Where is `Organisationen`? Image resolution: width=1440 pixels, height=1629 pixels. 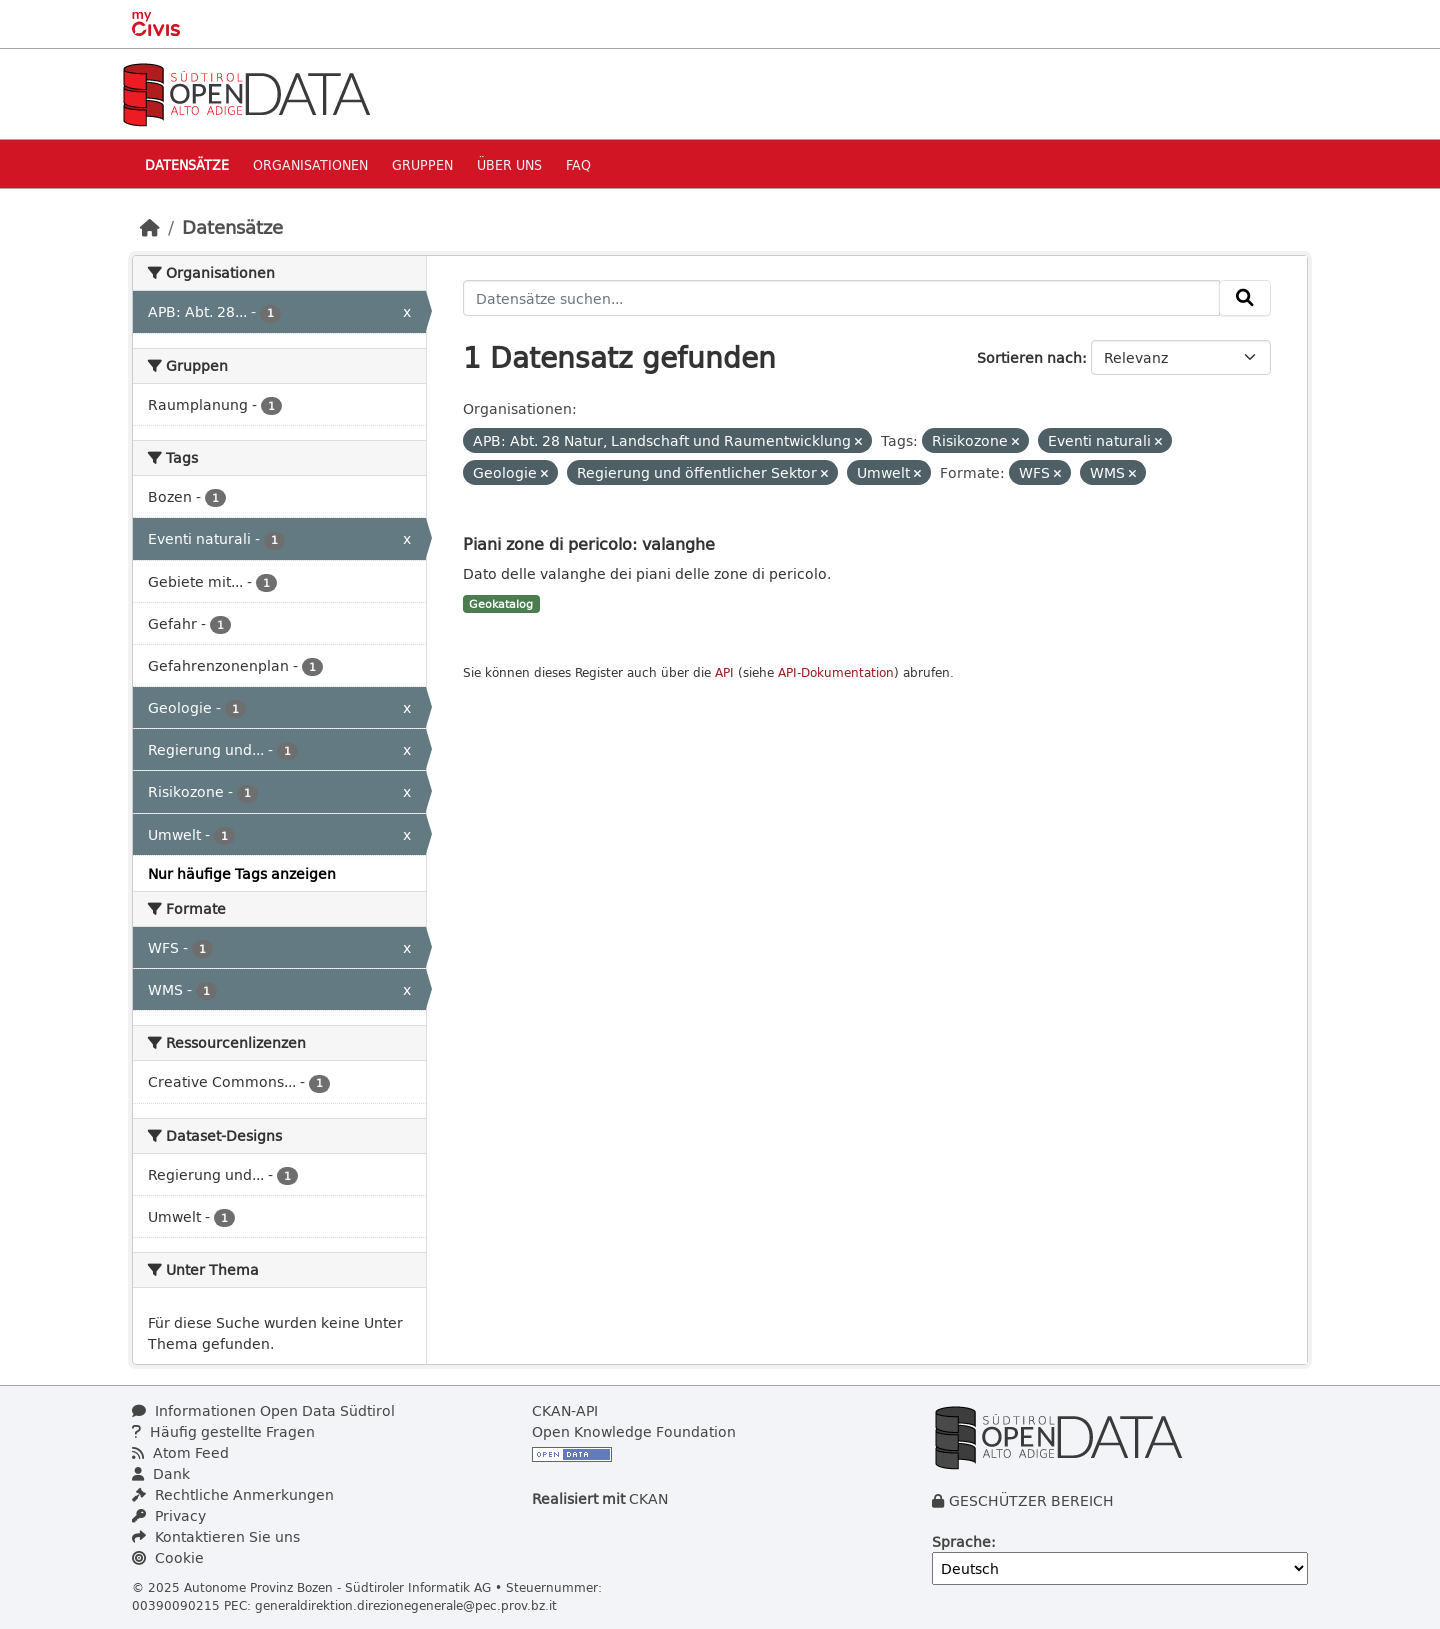 Organisationen is located at coordinates (310, 164).